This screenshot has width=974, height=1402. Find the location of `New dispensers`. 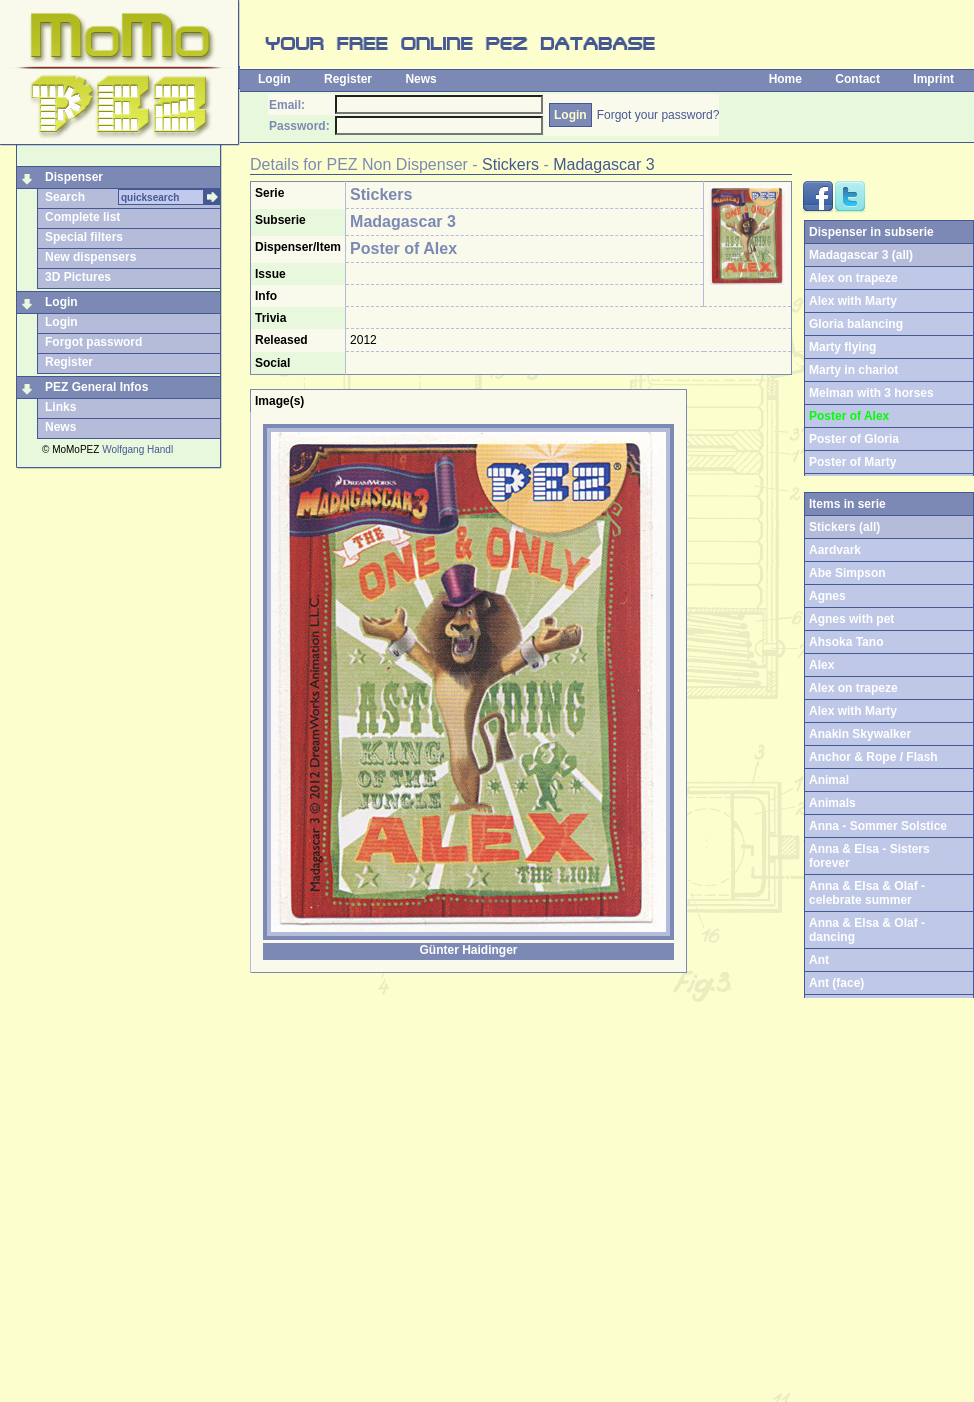

New dispensers is located at coordinates (90, 257).